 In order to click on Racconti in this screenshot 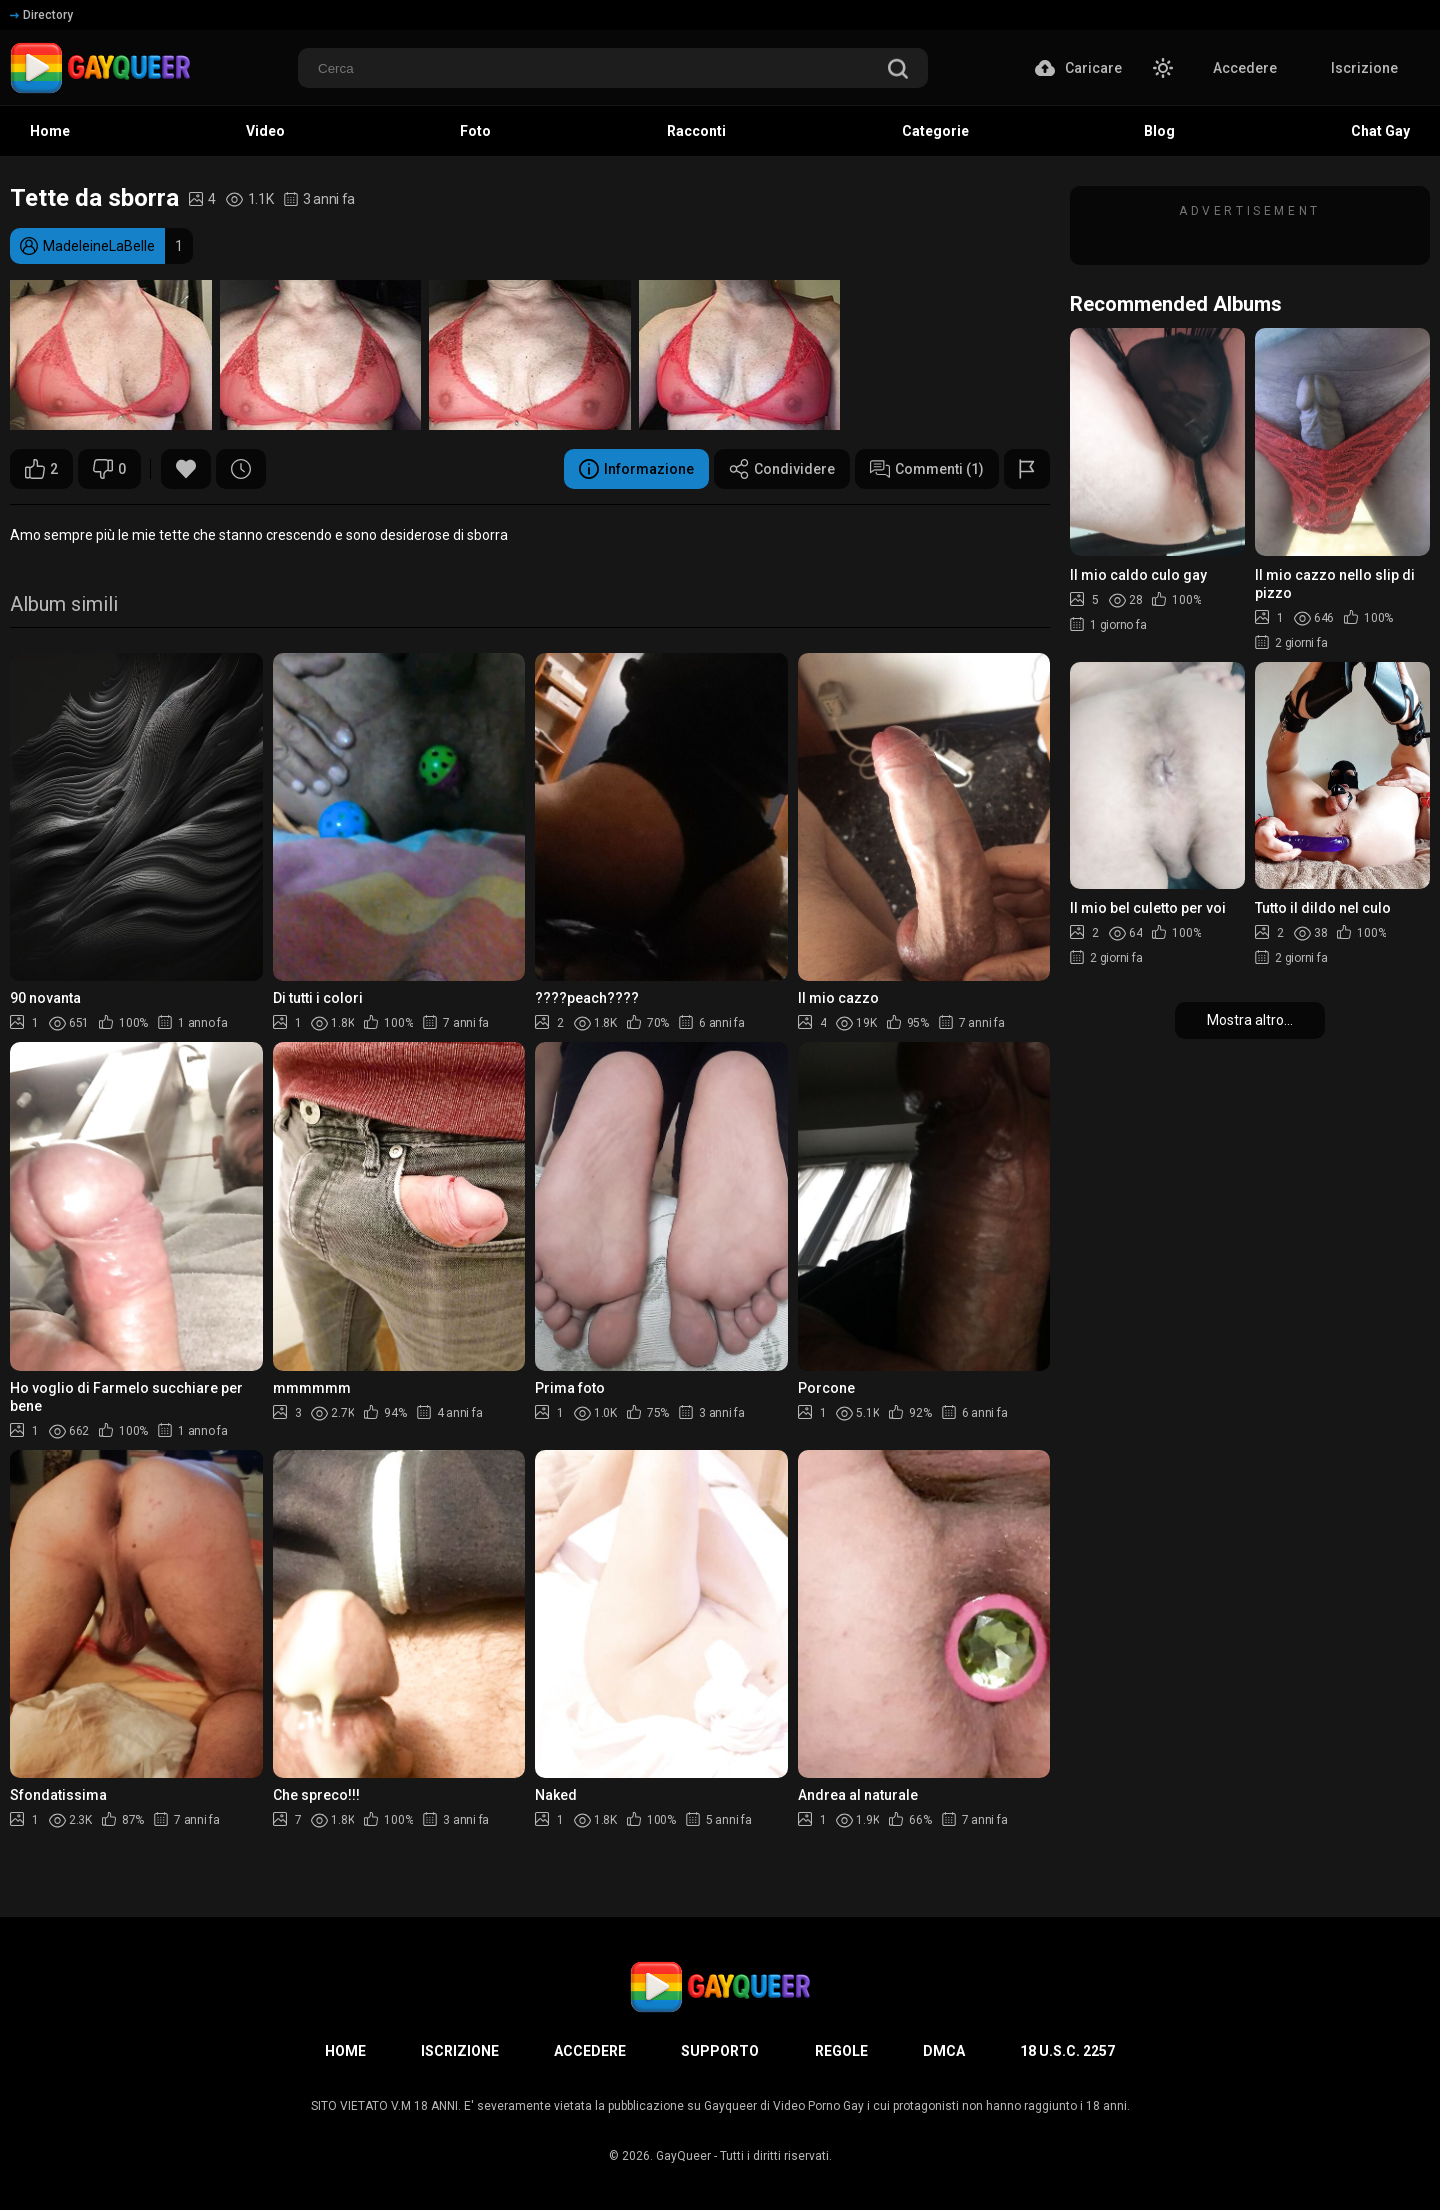, I will do `click(696, 131)`.